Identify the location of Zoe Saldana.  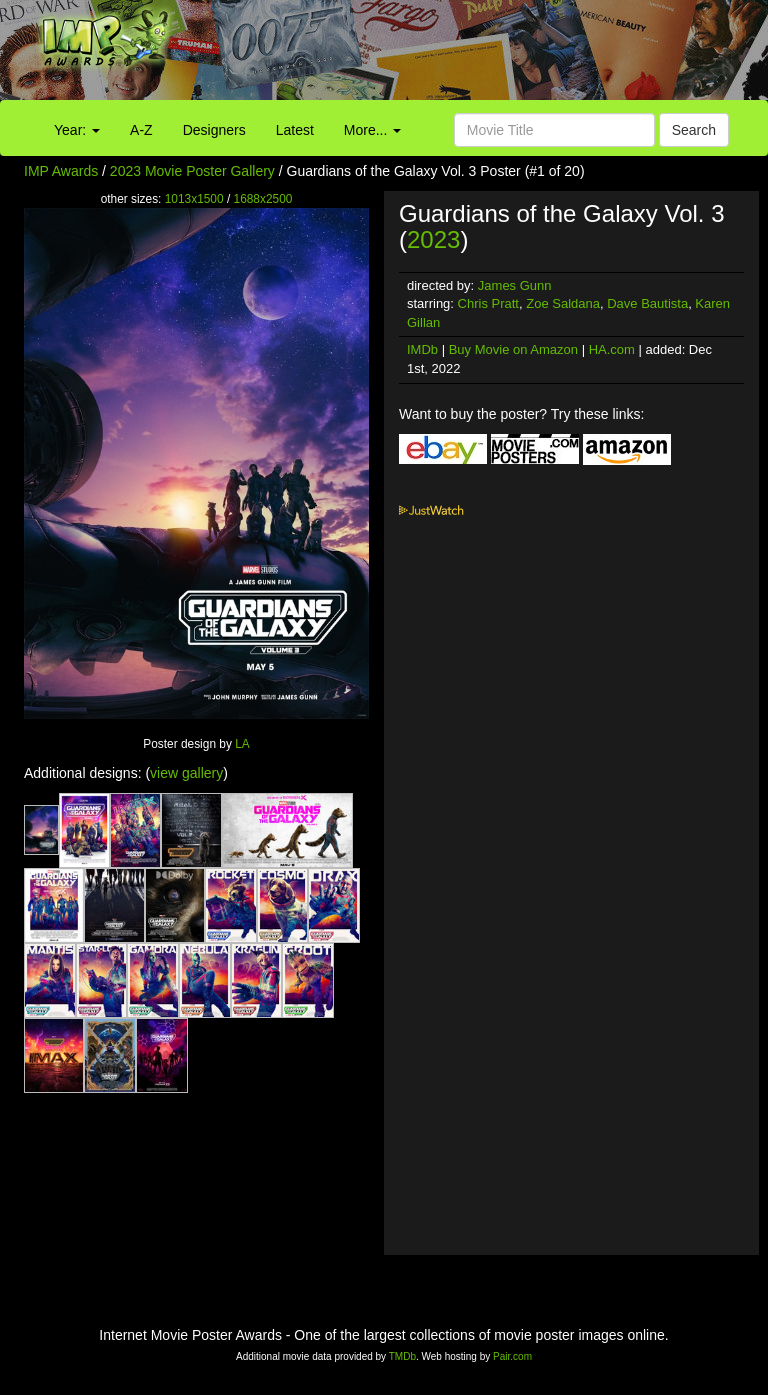
(563, 303).